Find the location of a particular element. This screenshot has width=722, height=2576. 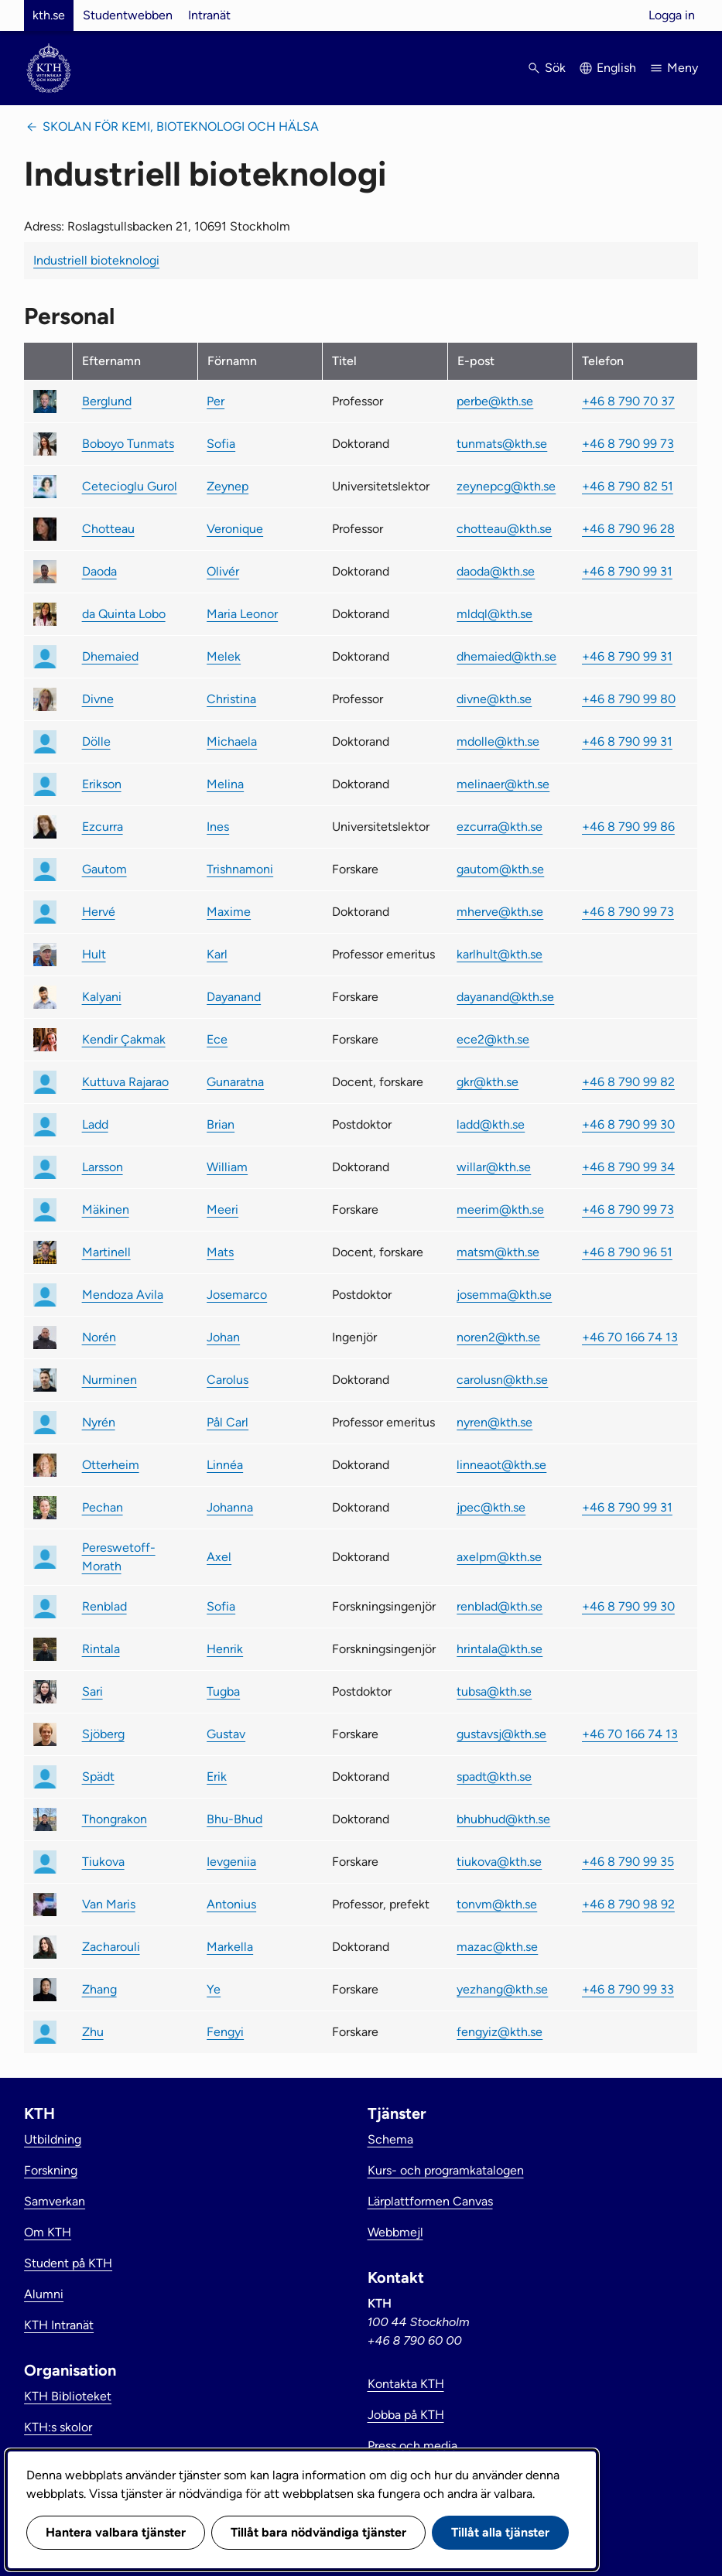

Thongrakon is located at coordinates (114, 1819).